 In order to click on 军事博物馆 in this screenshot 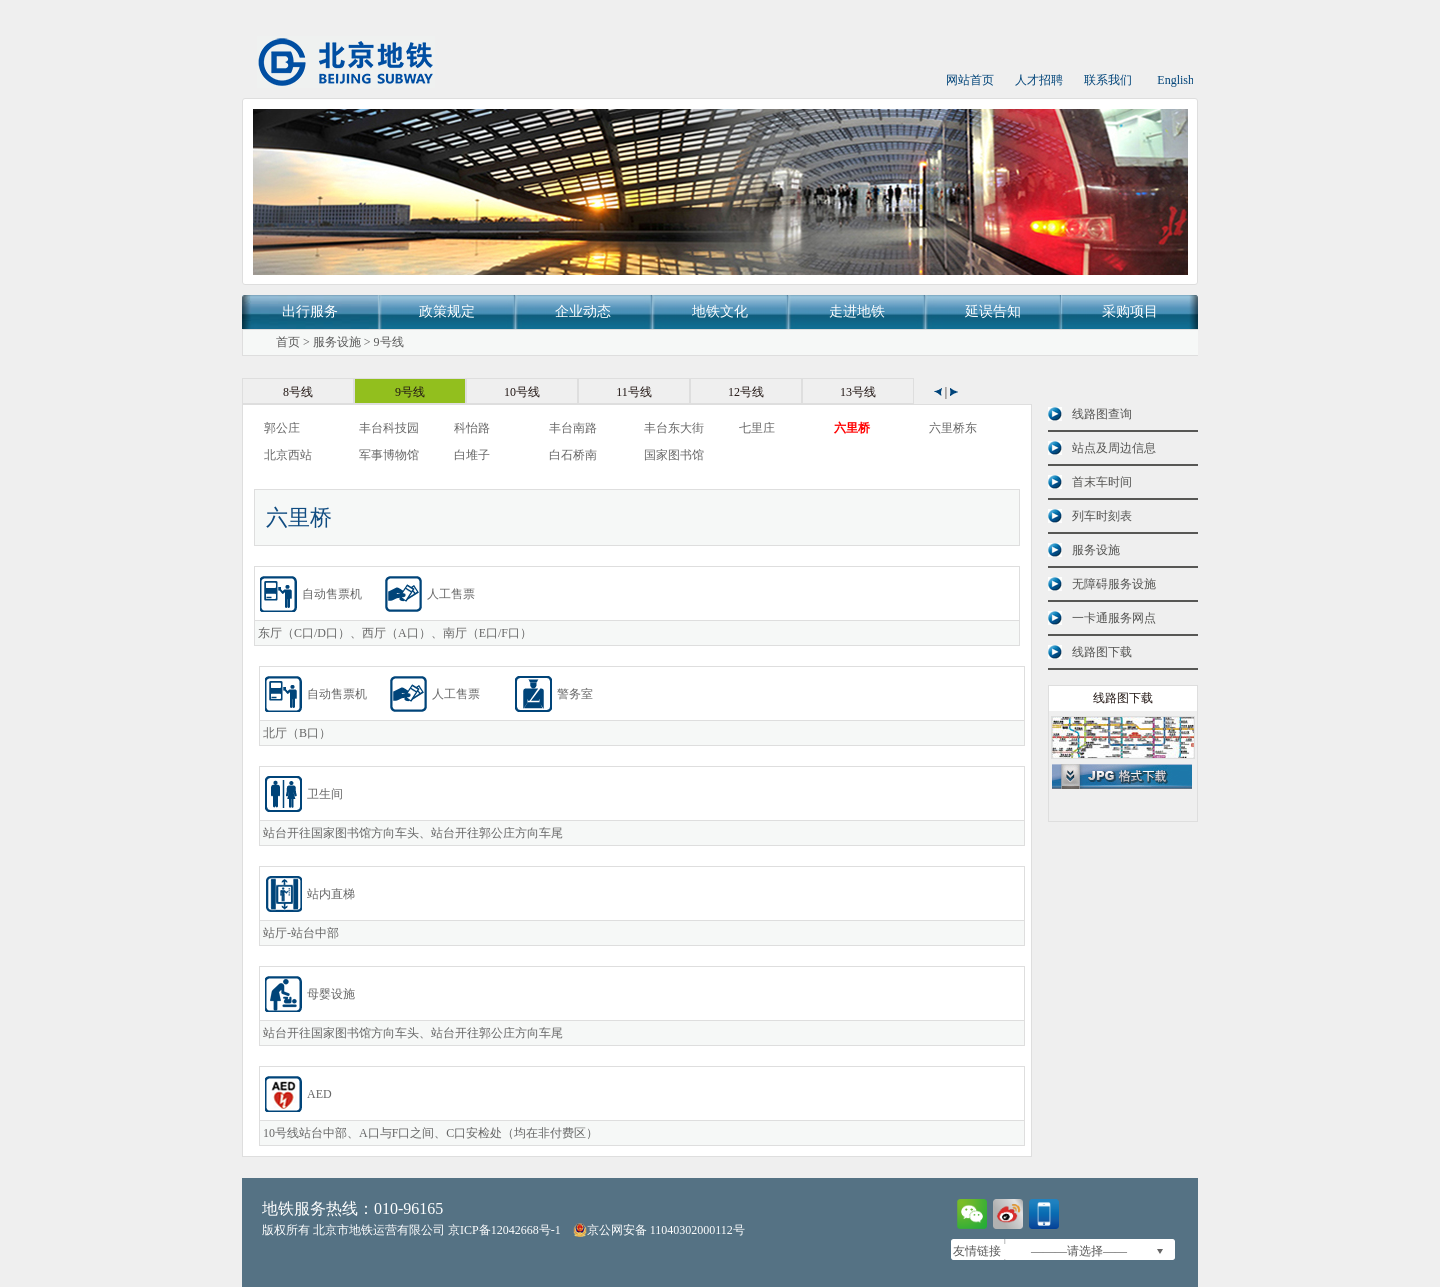, I will do `click(389, 455)`.